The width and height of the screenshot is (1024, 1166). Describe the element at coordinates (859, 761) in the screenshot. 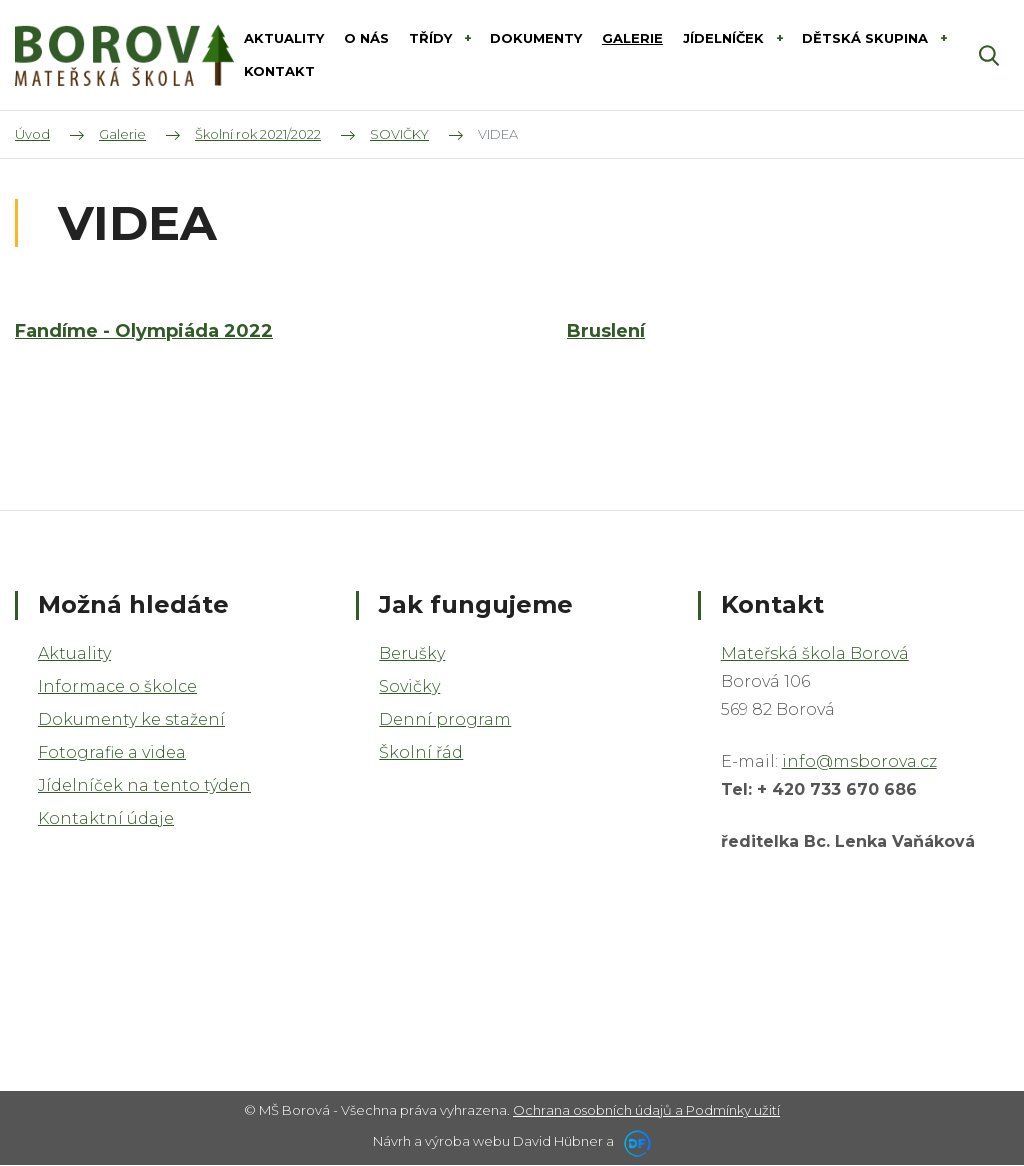

I see `info@msborova.cz` at that location.